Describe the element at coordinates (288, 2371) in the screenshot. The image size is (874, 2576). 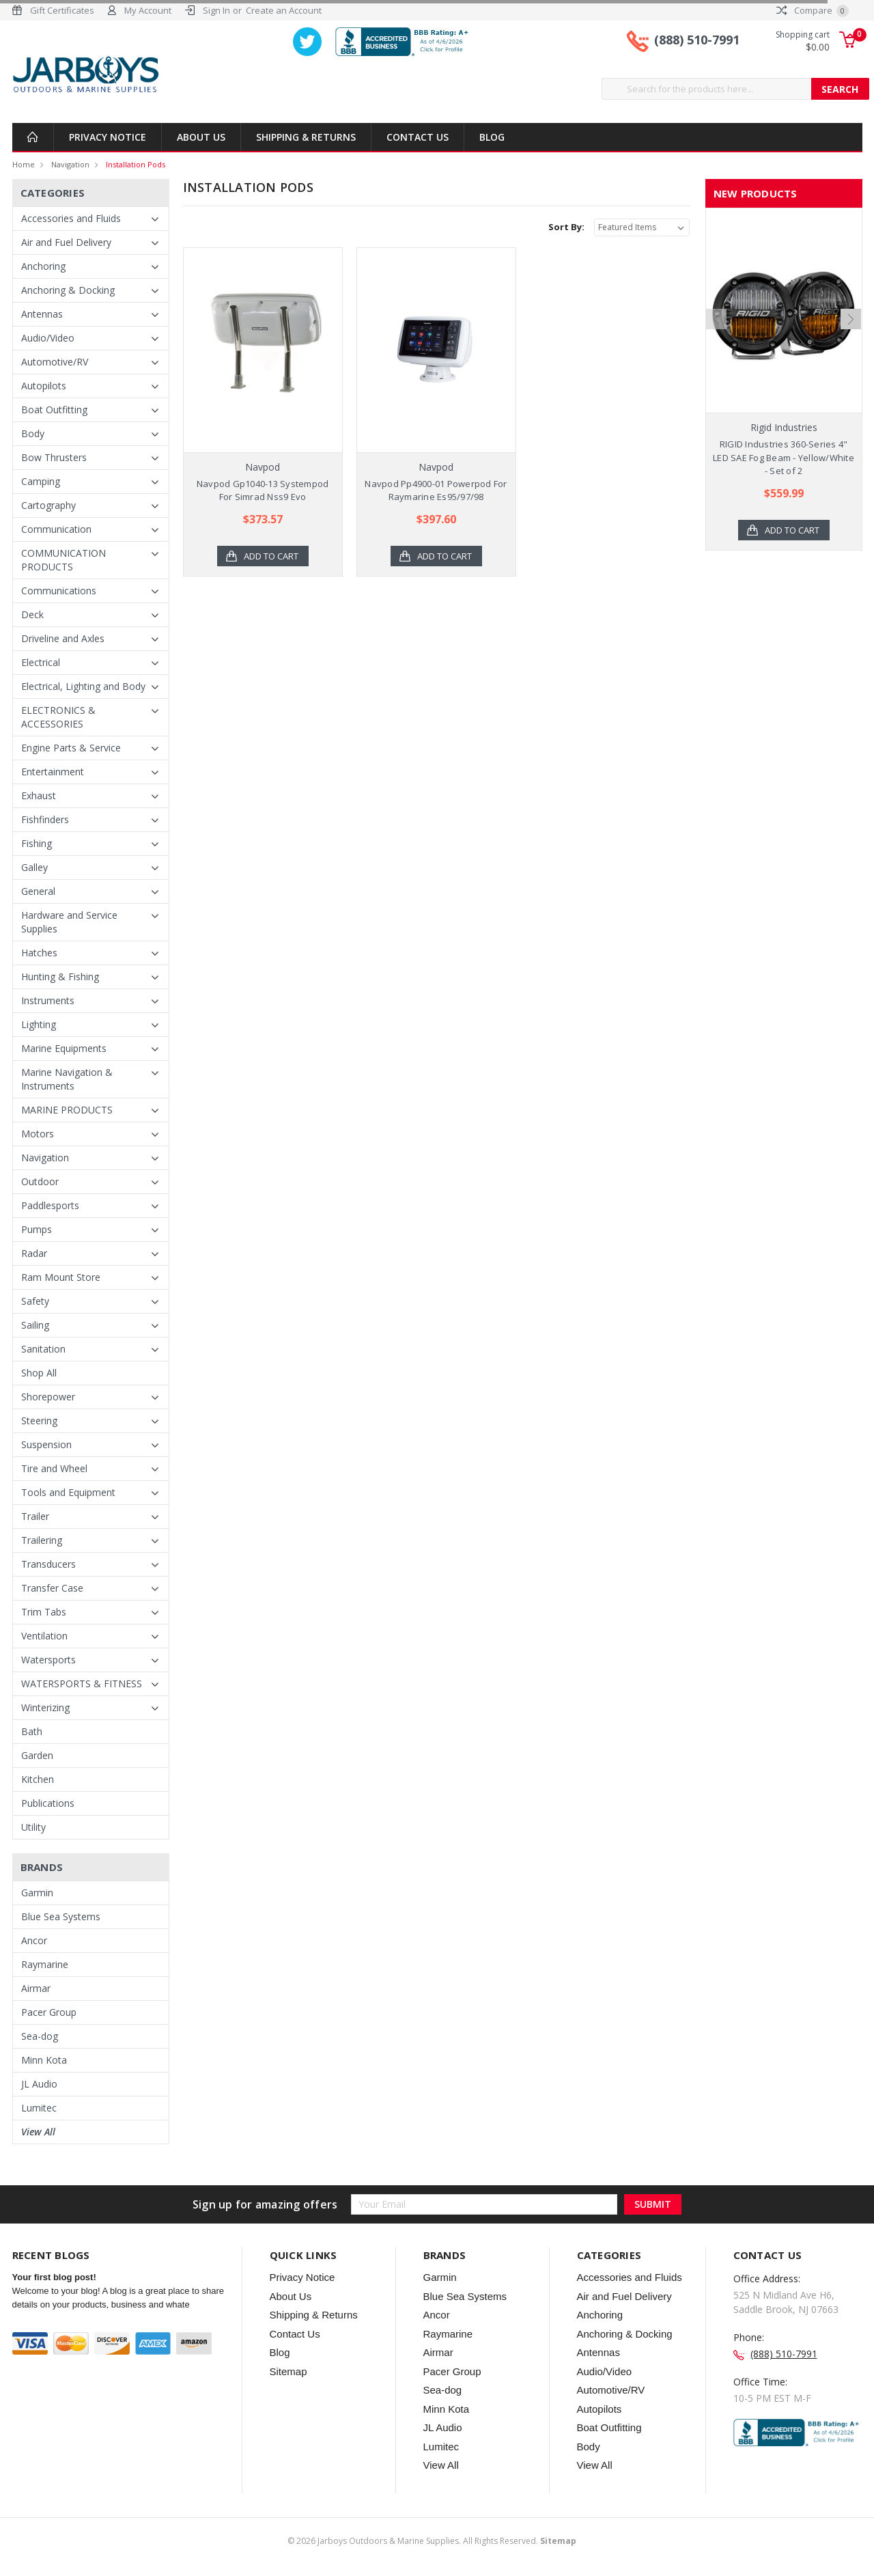
I see `Sitemap` at that location.